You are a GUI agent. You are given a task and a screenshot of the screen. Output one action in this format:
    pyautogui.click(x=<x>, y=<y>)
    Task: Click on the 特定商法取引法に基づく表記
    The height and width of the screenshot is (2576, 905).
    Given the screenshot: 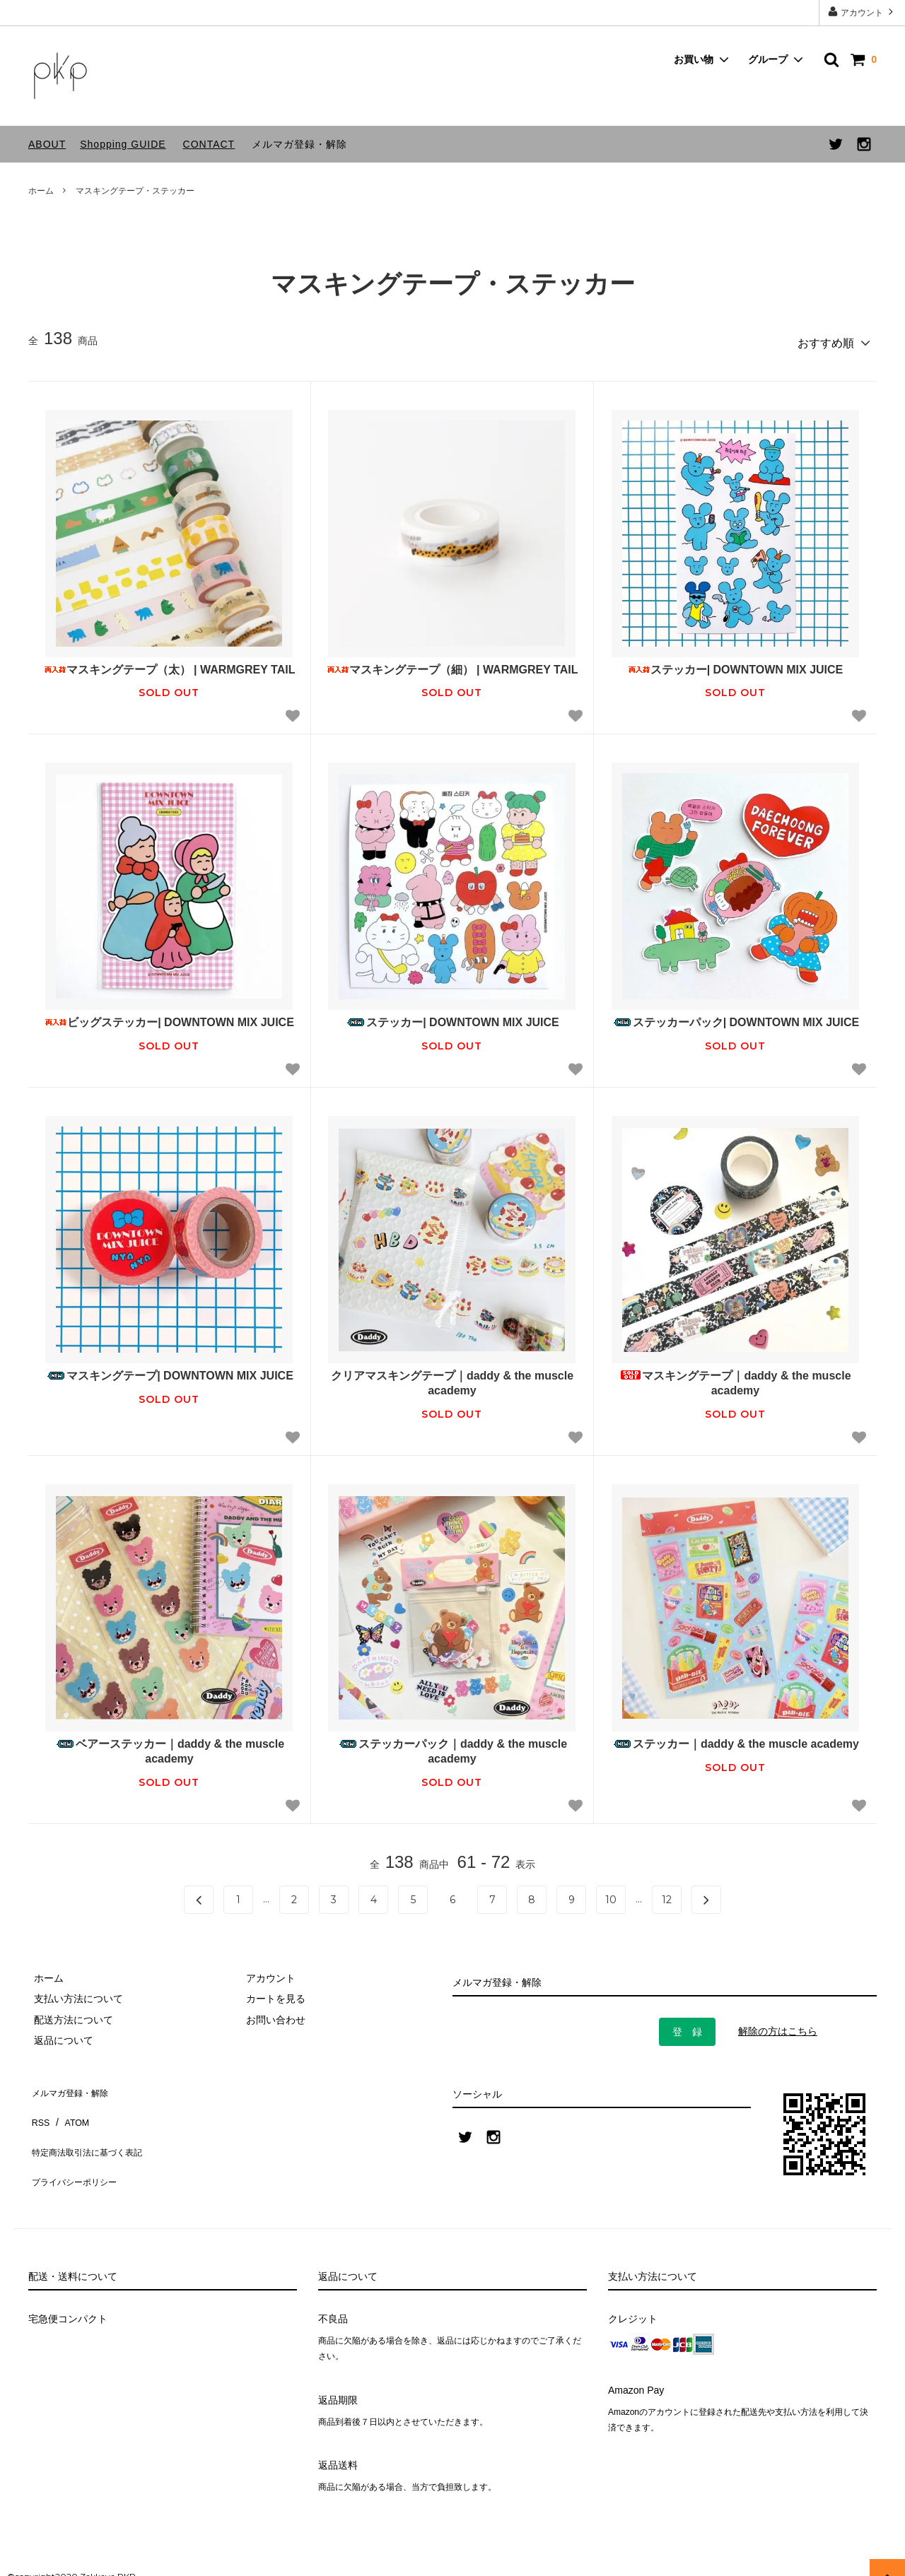 What is the action you would take?
    pyautogui.click(x=92, y=2125)
    